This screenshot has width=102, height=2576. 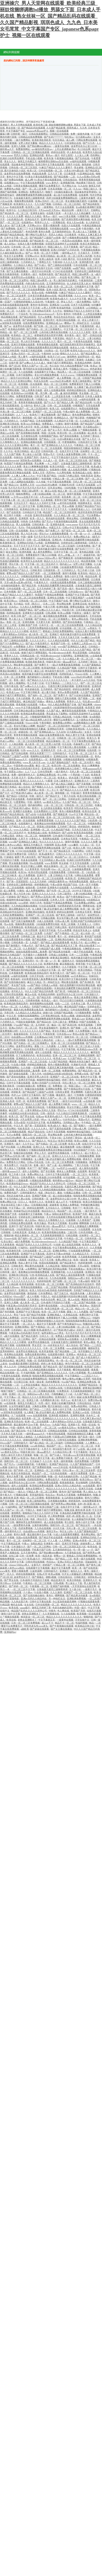 What do you see at coordinates (68, 808) in the screenshot?
I see `欧美首页` at bounding box center [68, 808].